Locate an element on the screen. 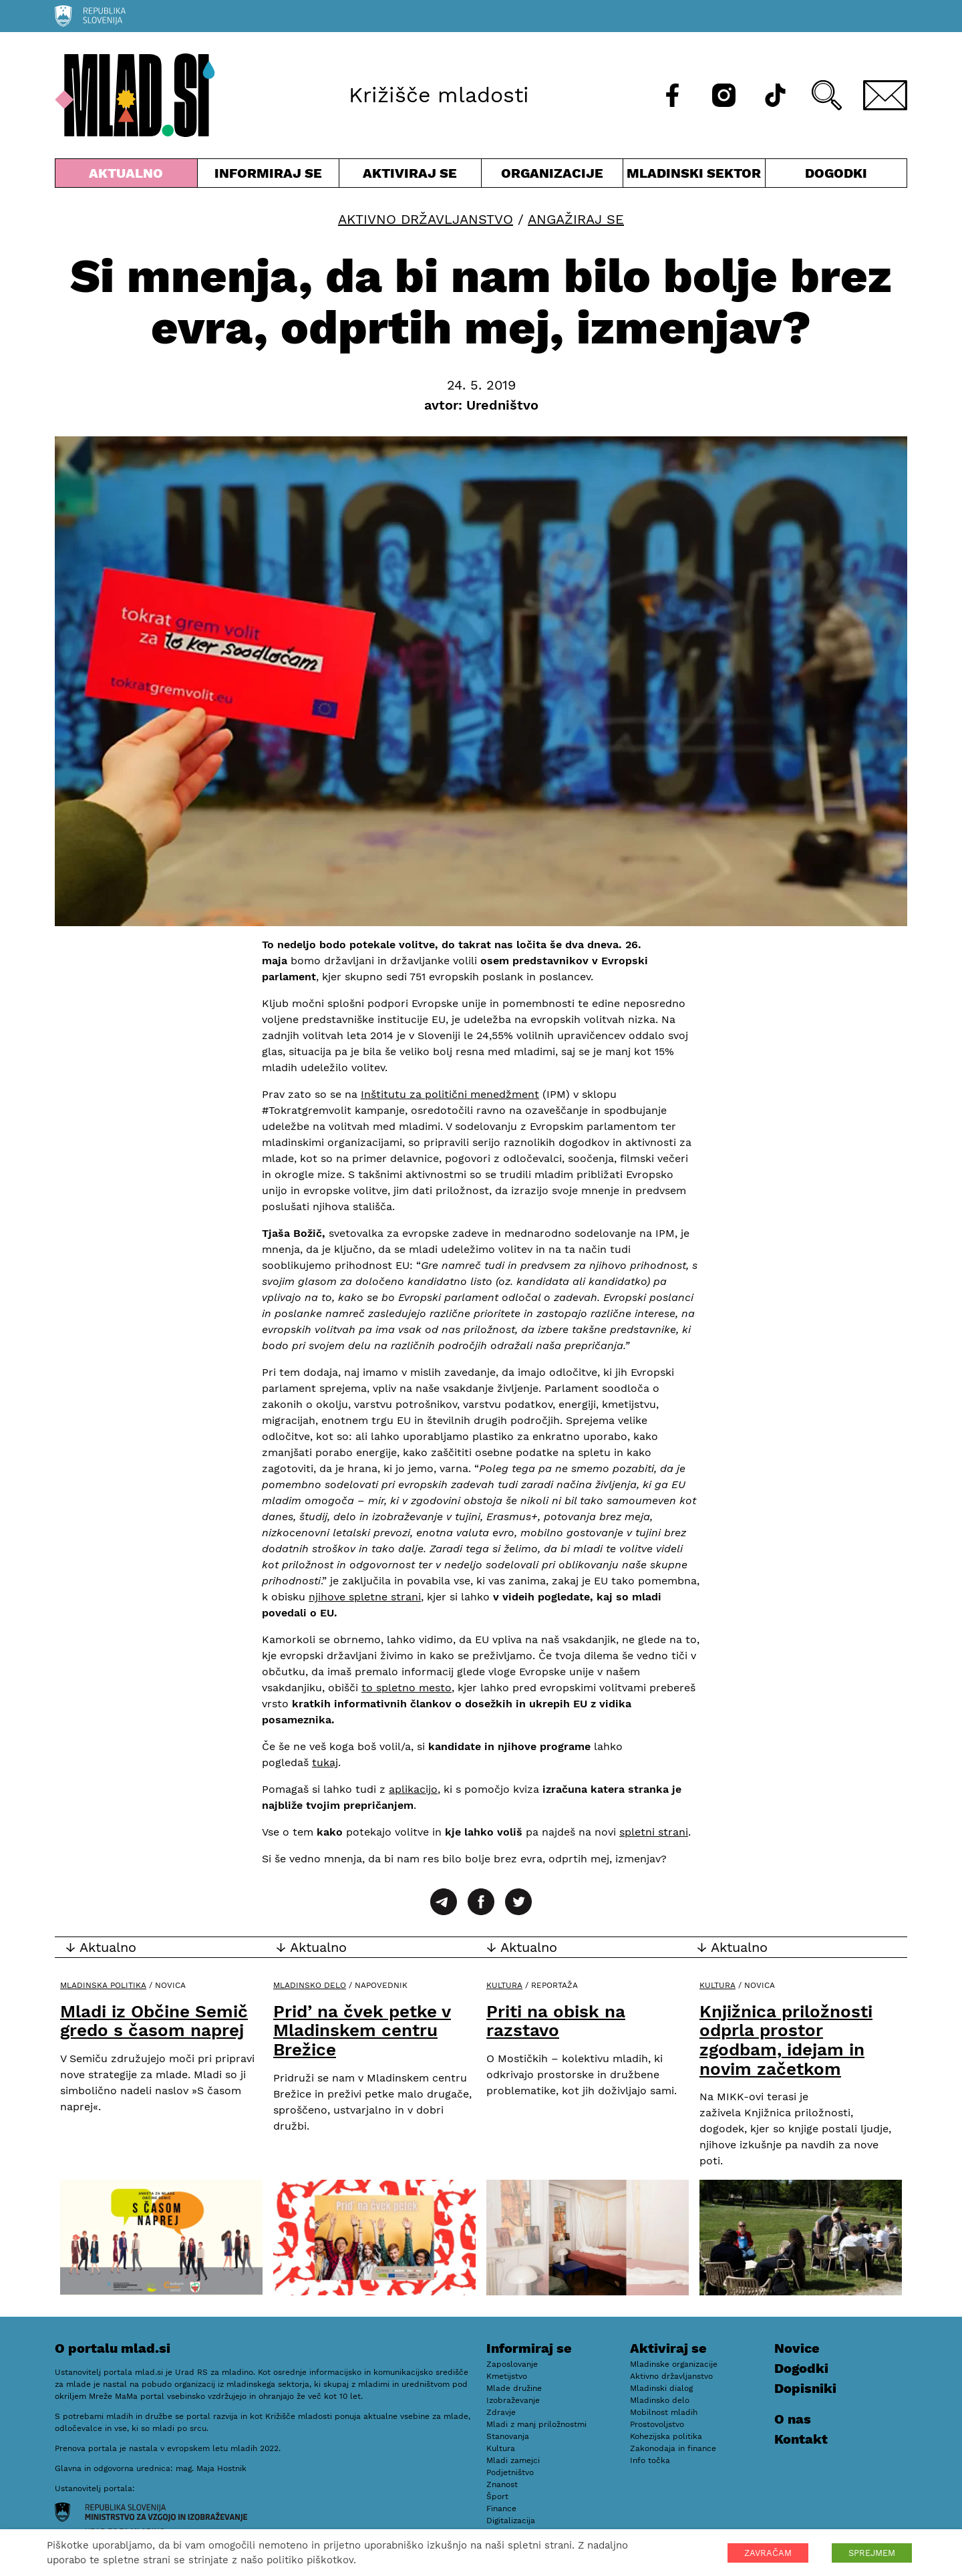 The image size is (962, 2576). Prid’ na čvek petke v Mladinskem centru Brežice is located at coordinates (362, 2030).